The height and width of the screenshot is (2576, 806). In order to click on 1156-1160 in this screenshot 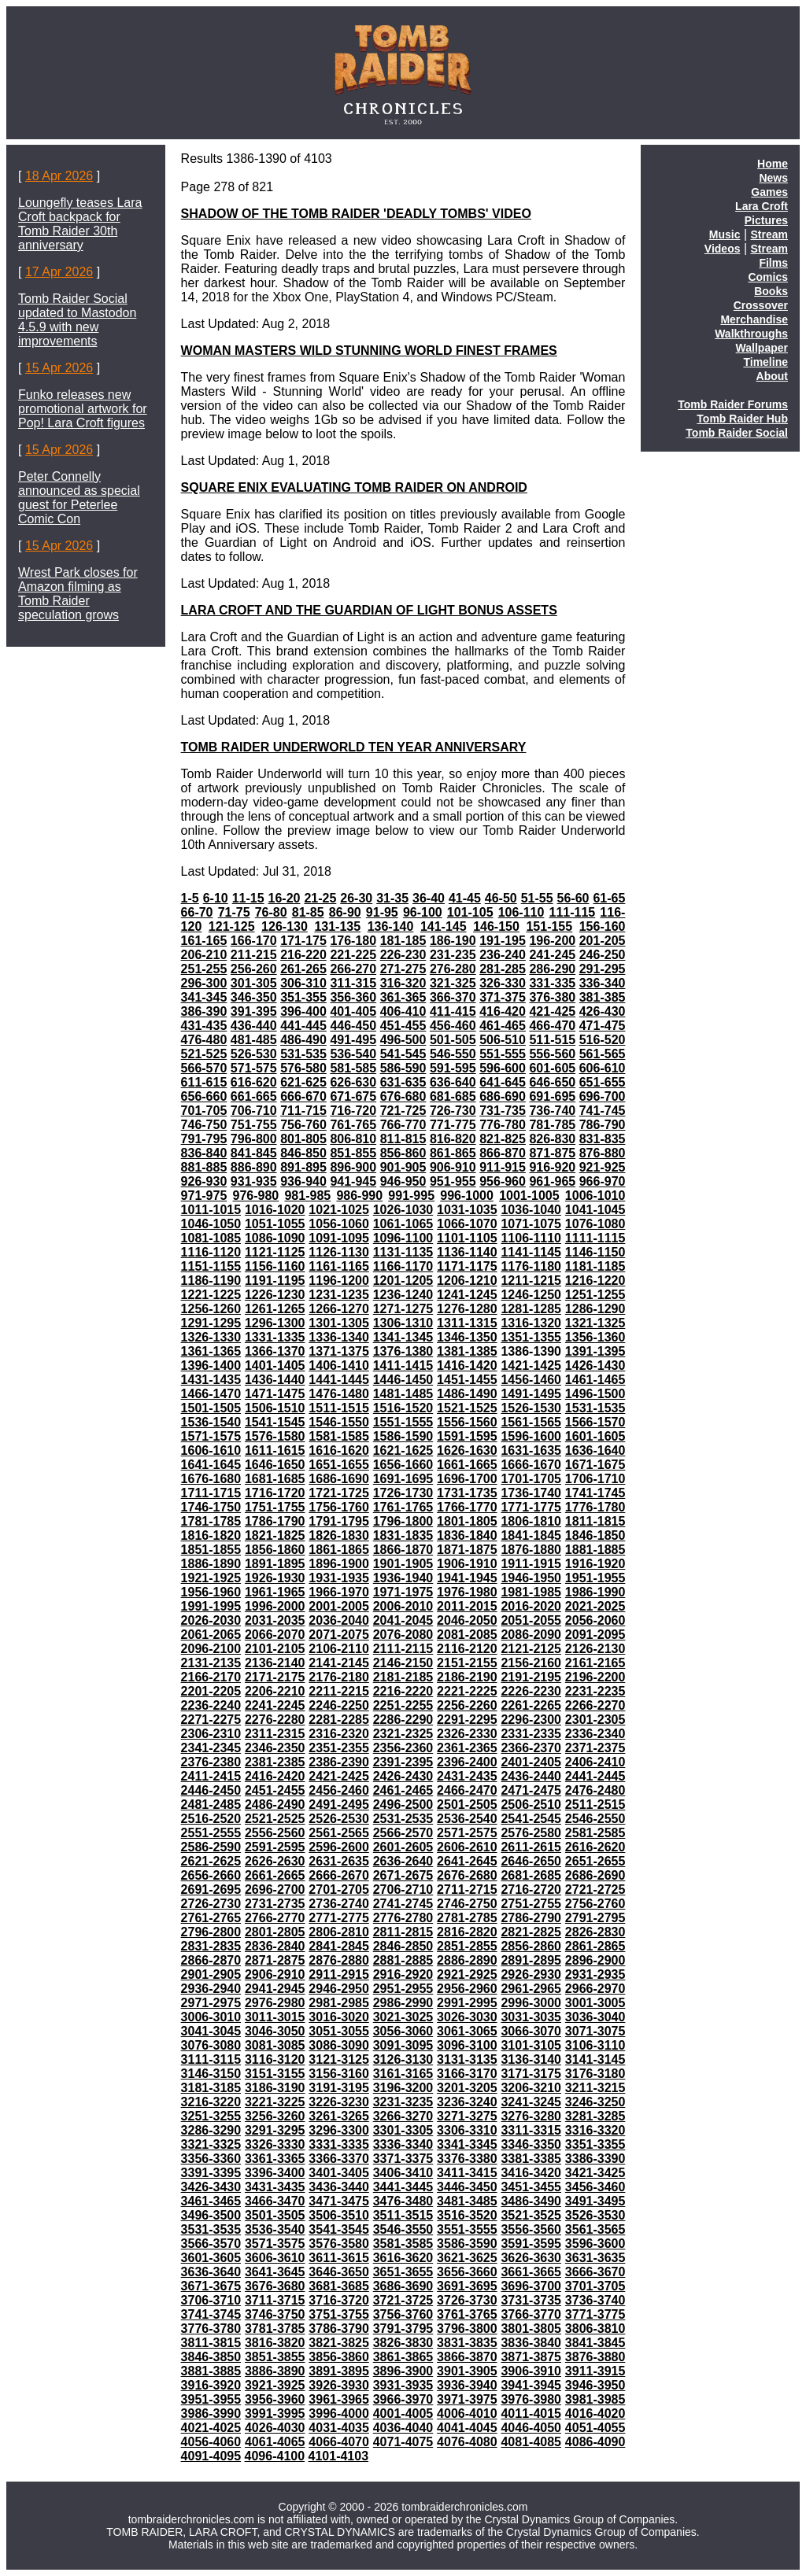, I will do `click(275, 1266)`.